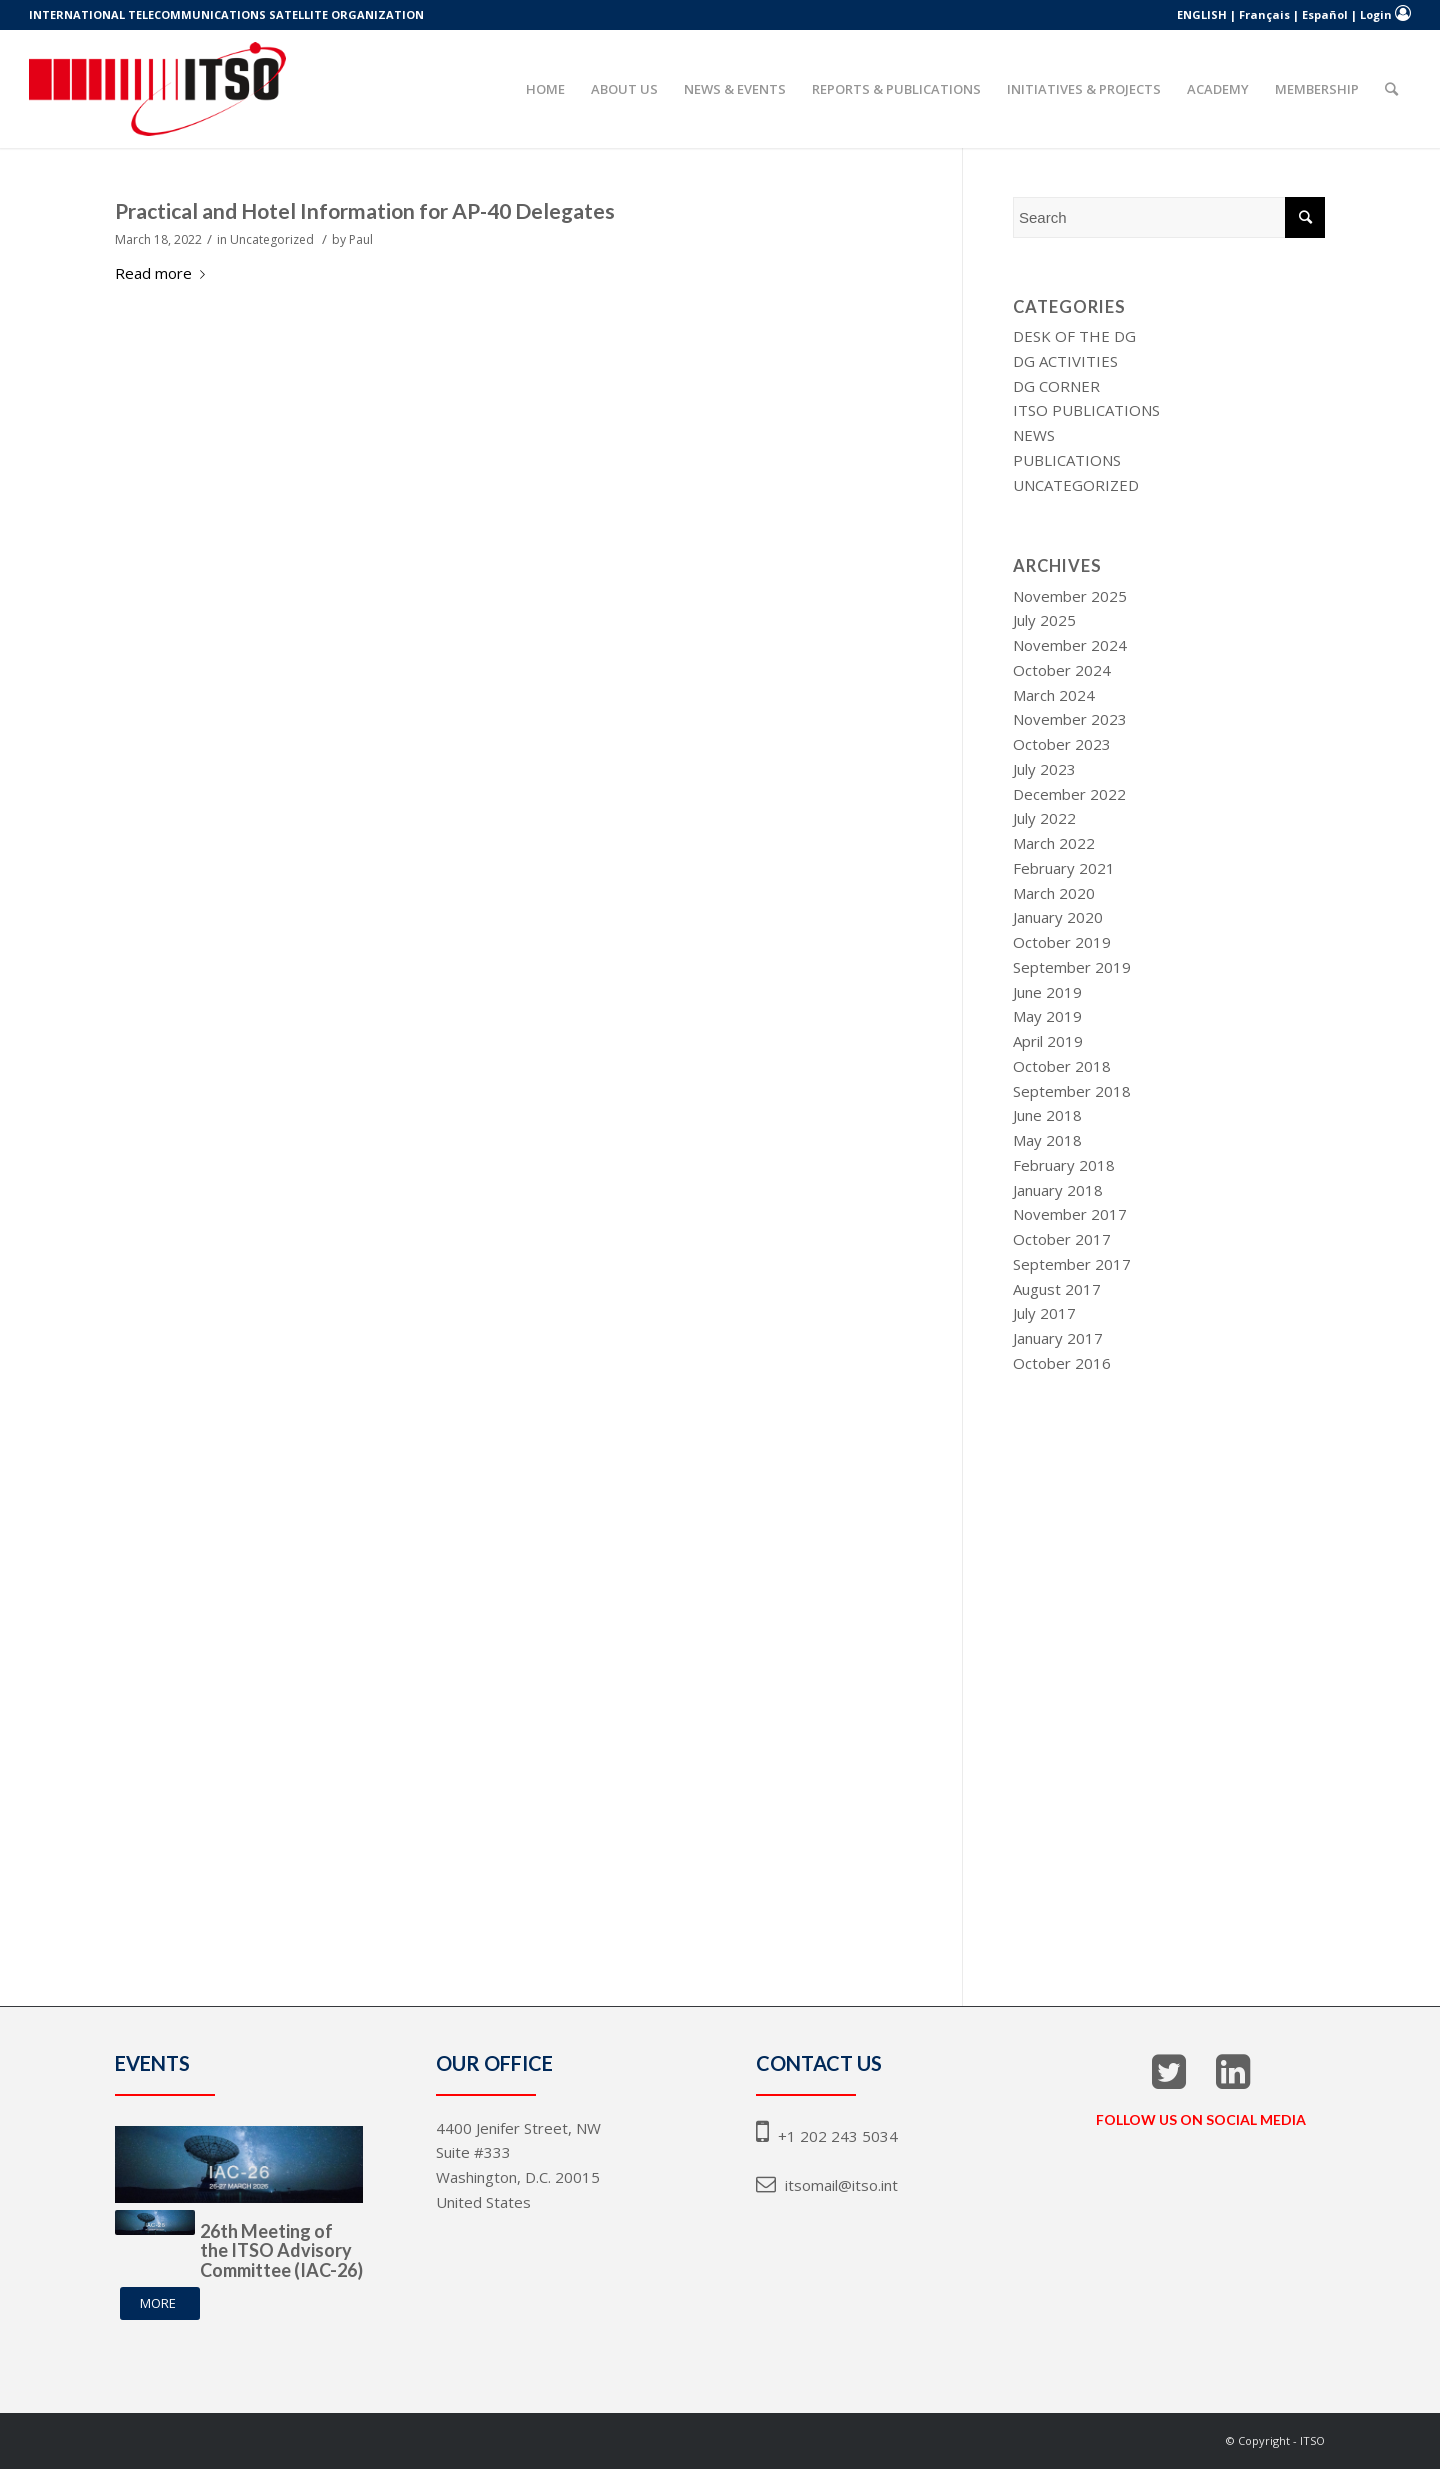  I want to click on Español, so click(1325, 14).